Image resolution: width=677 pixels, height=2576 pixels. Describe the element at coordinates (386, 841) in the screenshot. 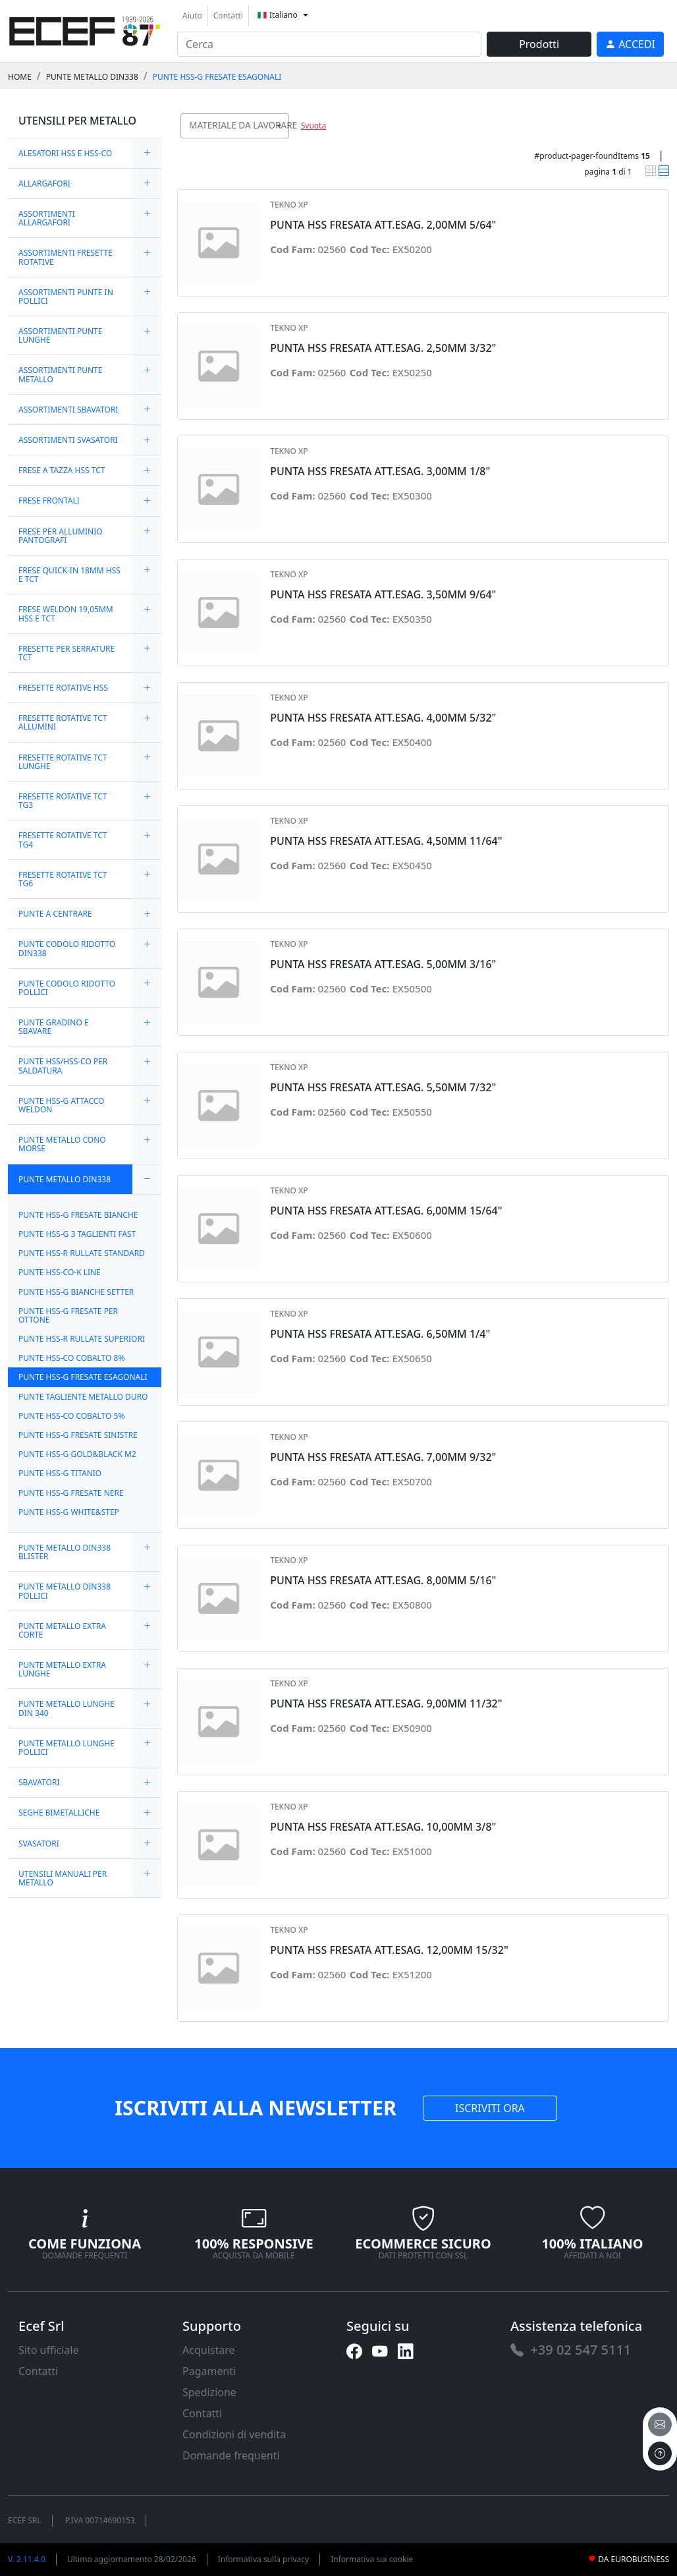

I see `PUNTA HSS FRESATA ATT.ESAG. 4,50MM 11/64" [link]` at that location.